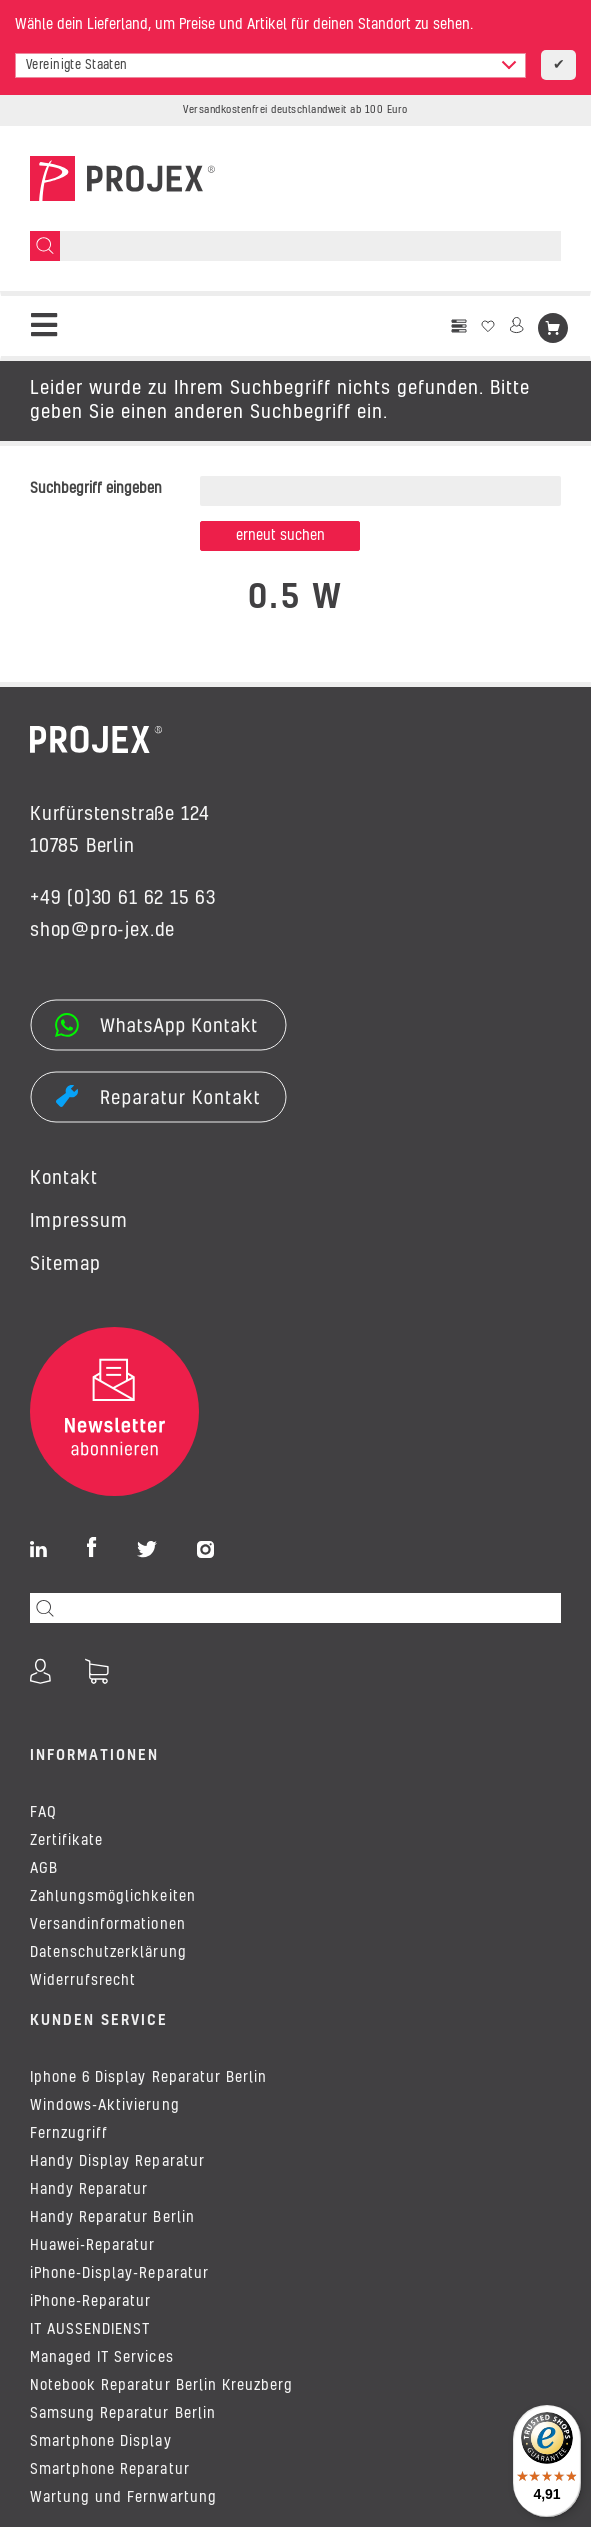  I want to click on [Suchen], so click(45, 246).